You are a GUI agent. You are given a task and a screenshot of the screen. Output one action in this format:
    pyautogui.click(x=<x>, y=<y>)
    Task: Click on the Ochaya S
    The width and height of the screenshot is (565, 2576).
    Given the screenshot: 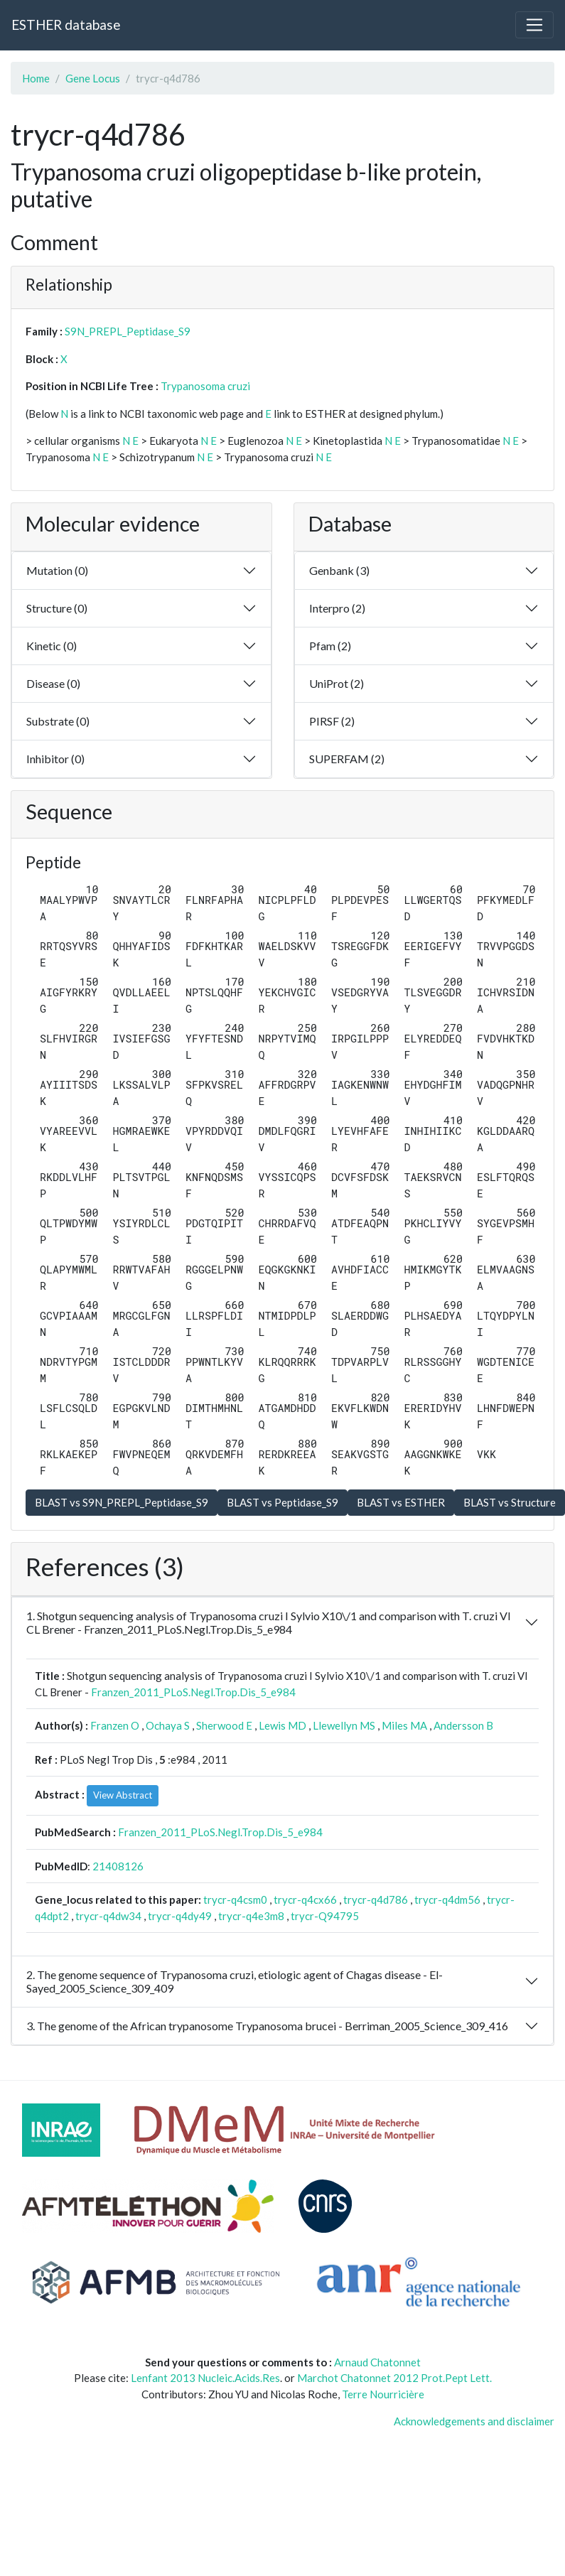 What is the action you would take?
    pyautogui.click(x=168, y=1725)
    